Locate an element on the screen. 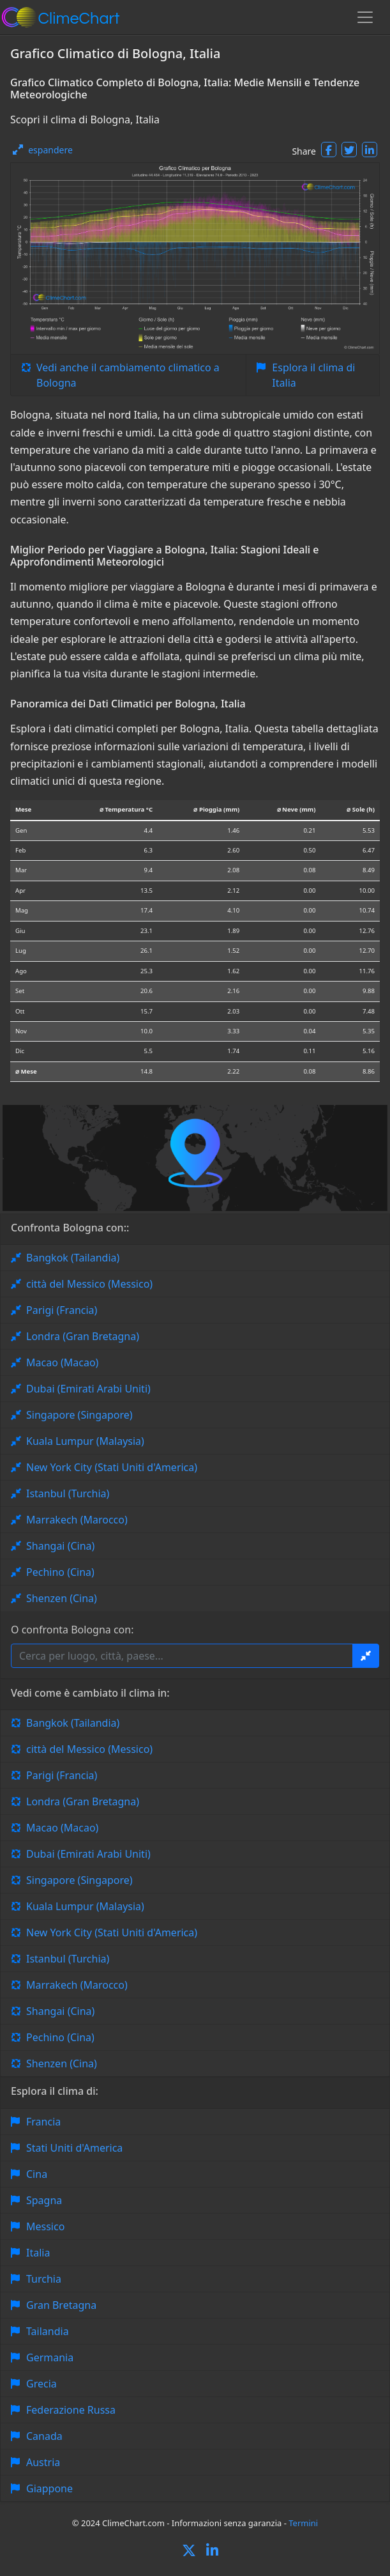 This screenshot has width=390, height=2576. Italia is located at coordinates (38, 2253).